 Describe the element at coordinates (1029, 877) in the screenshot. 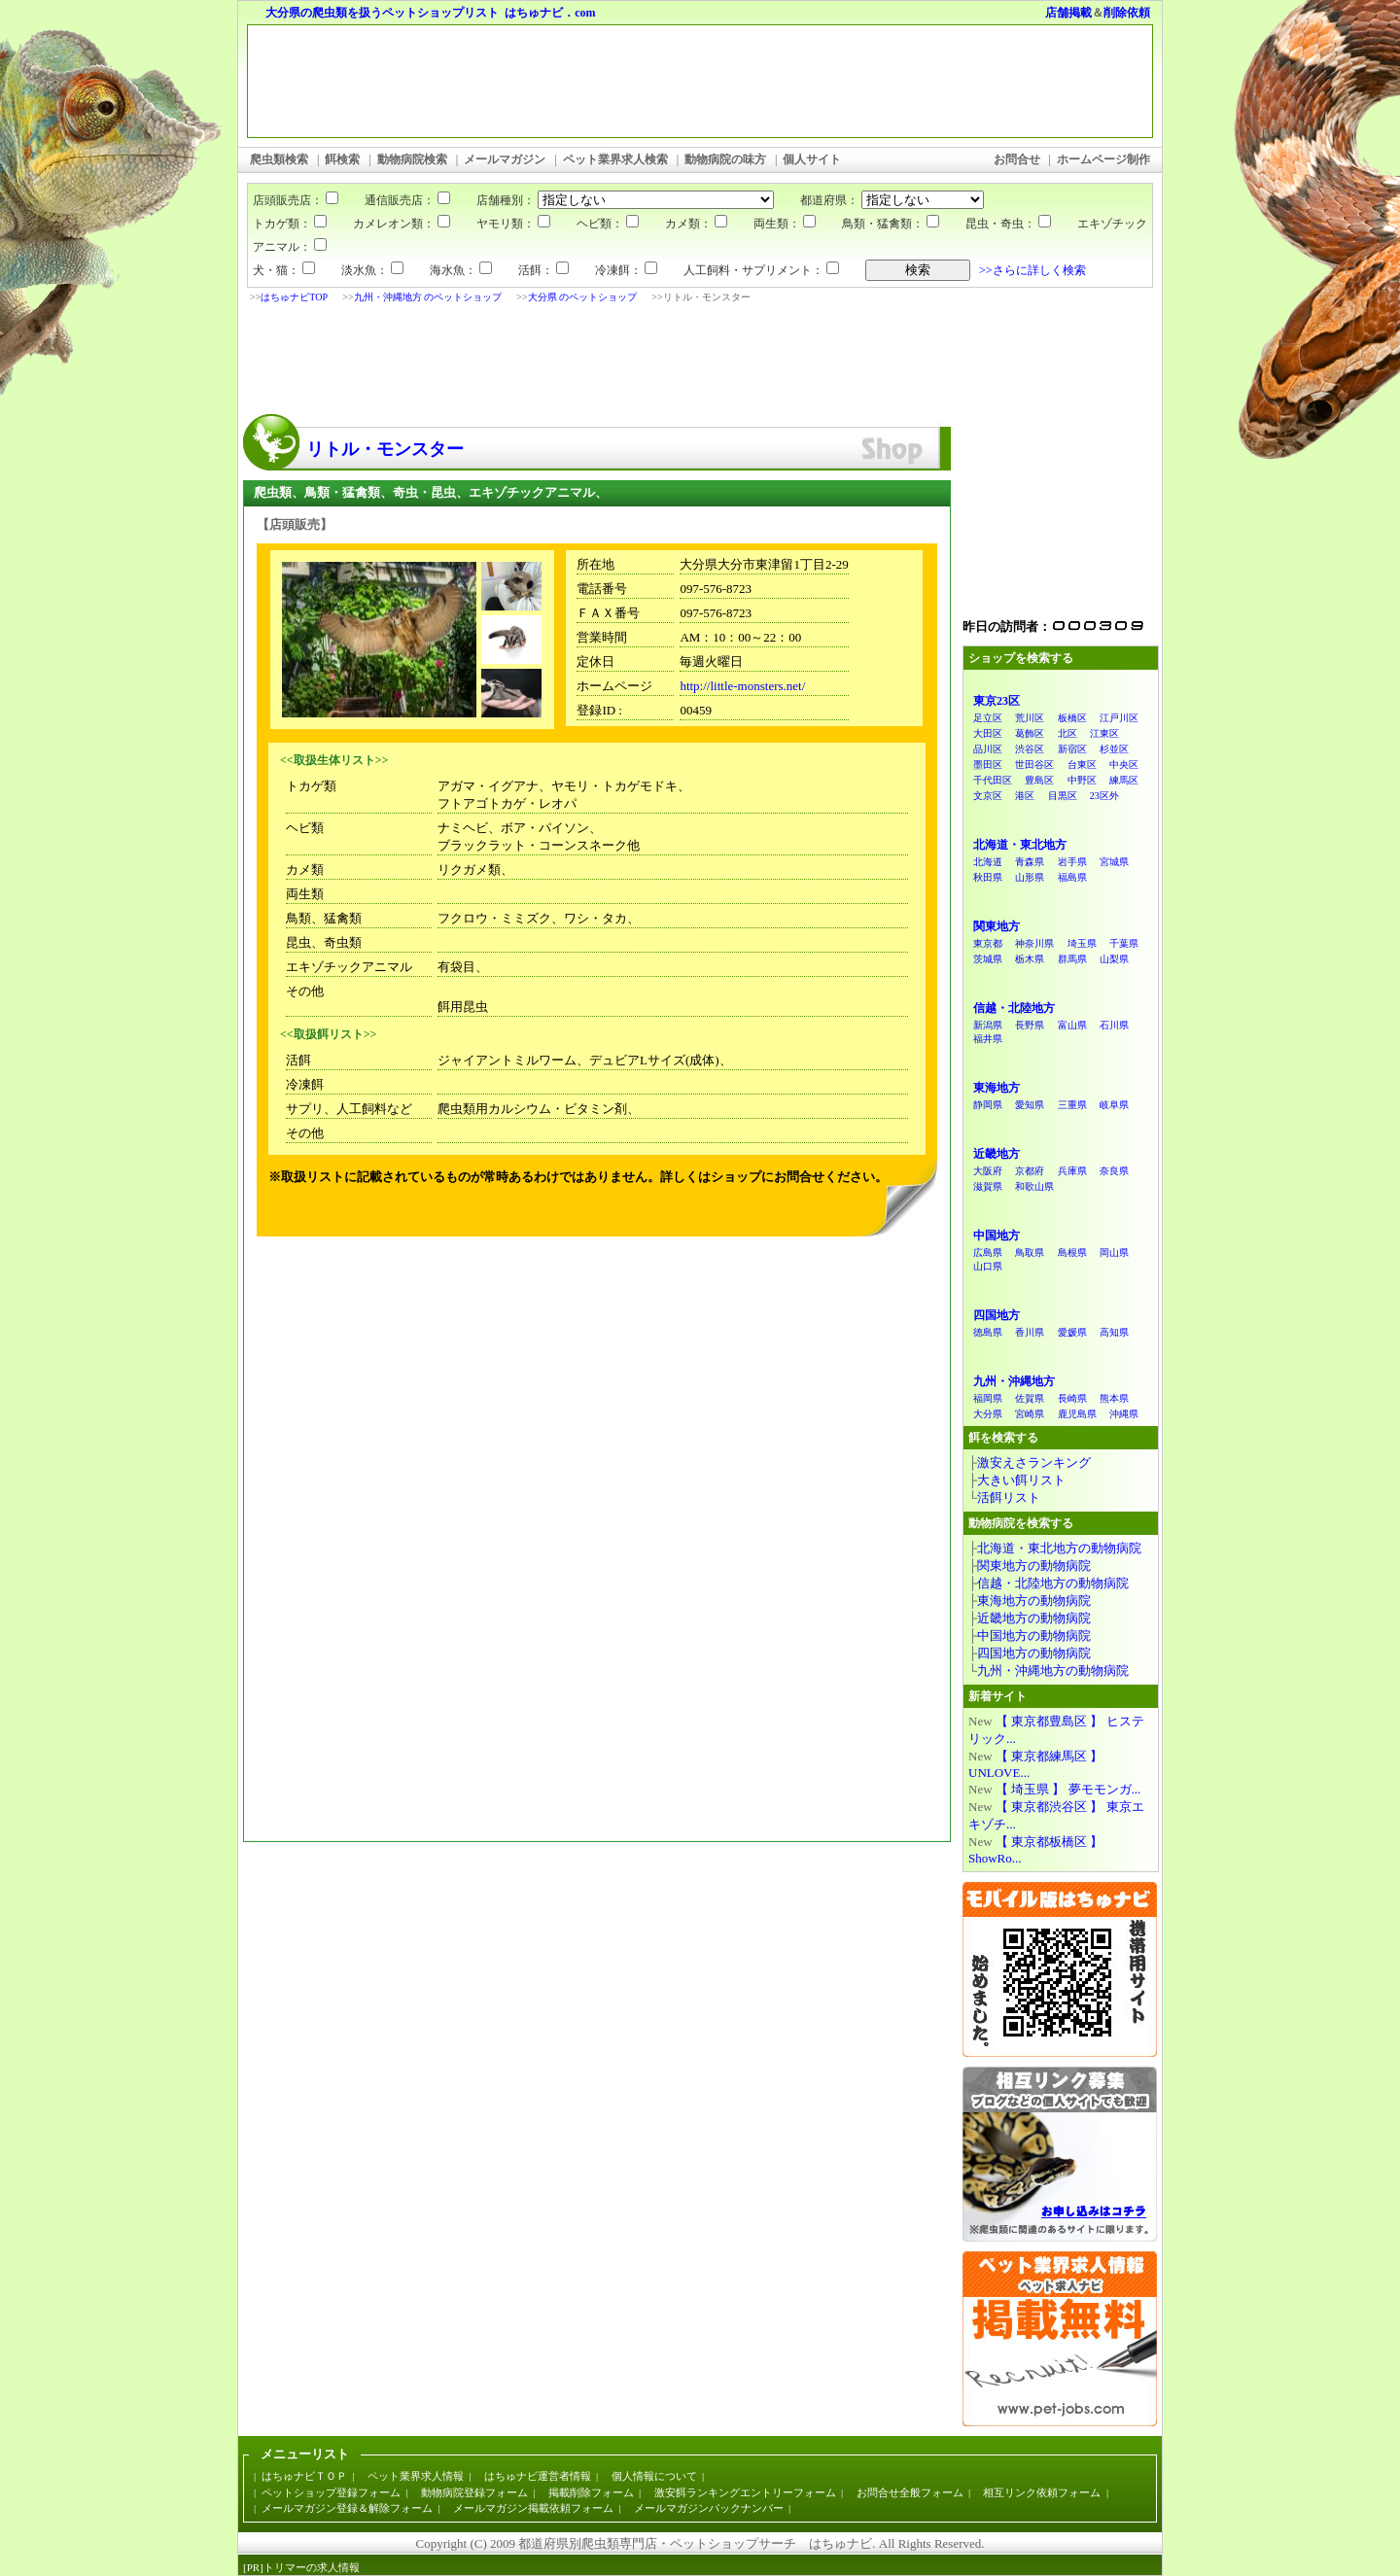

I see `山形県` at that location.